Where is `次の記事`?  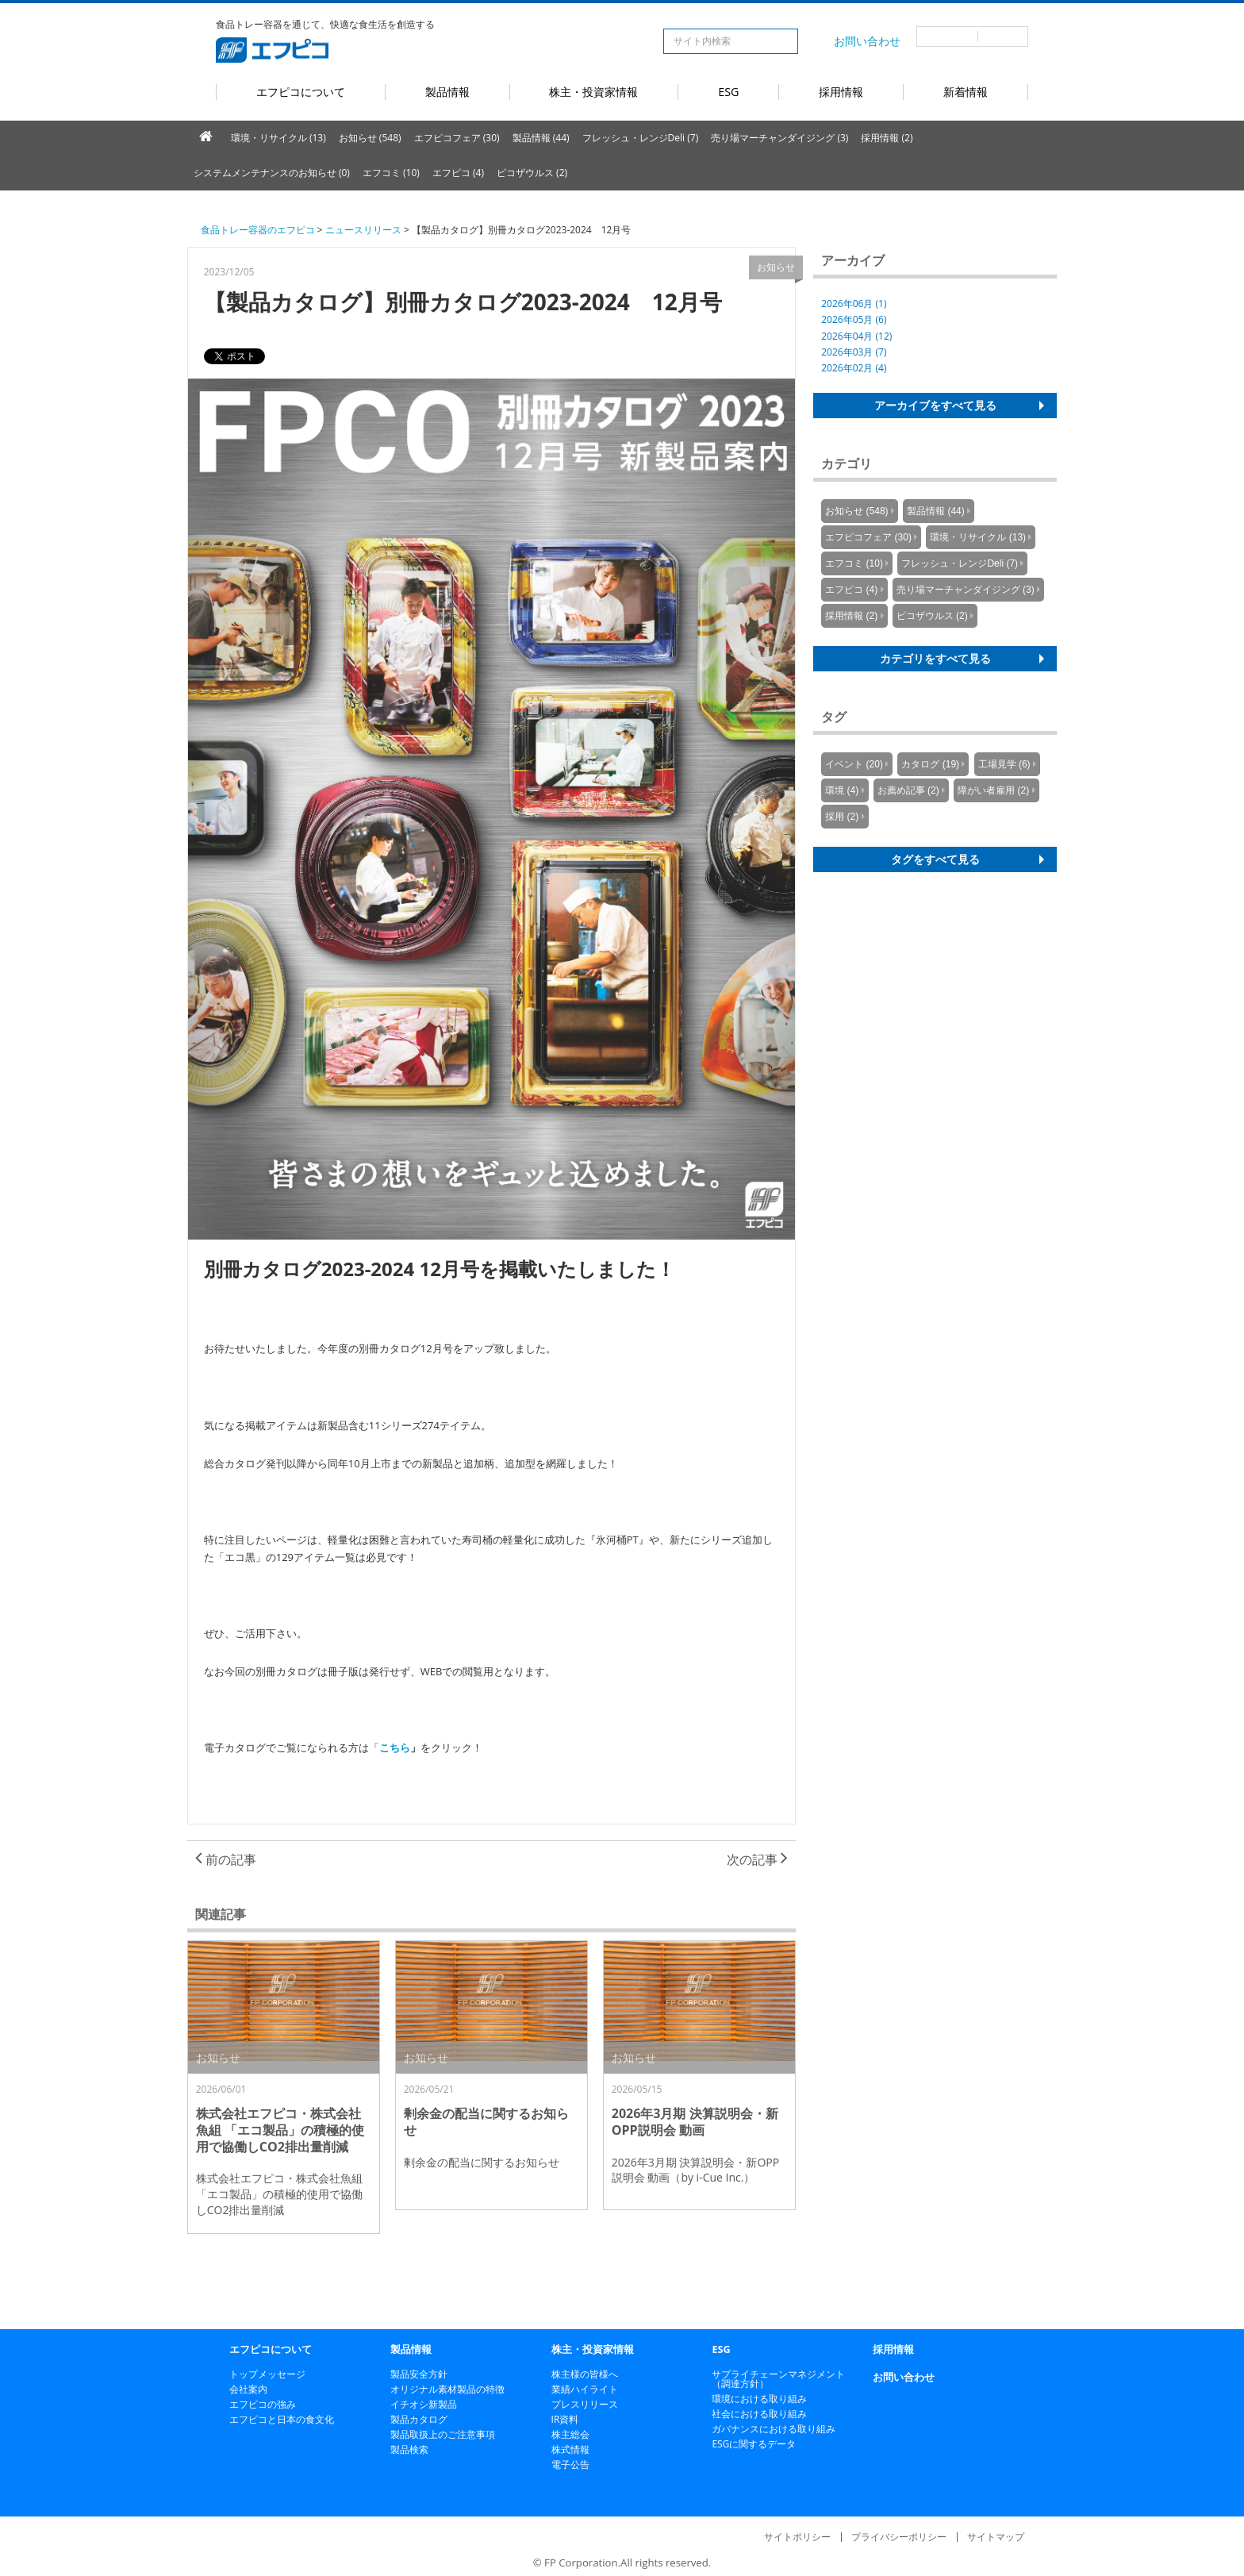 次の記事 is located at coordinates (757, 1859).